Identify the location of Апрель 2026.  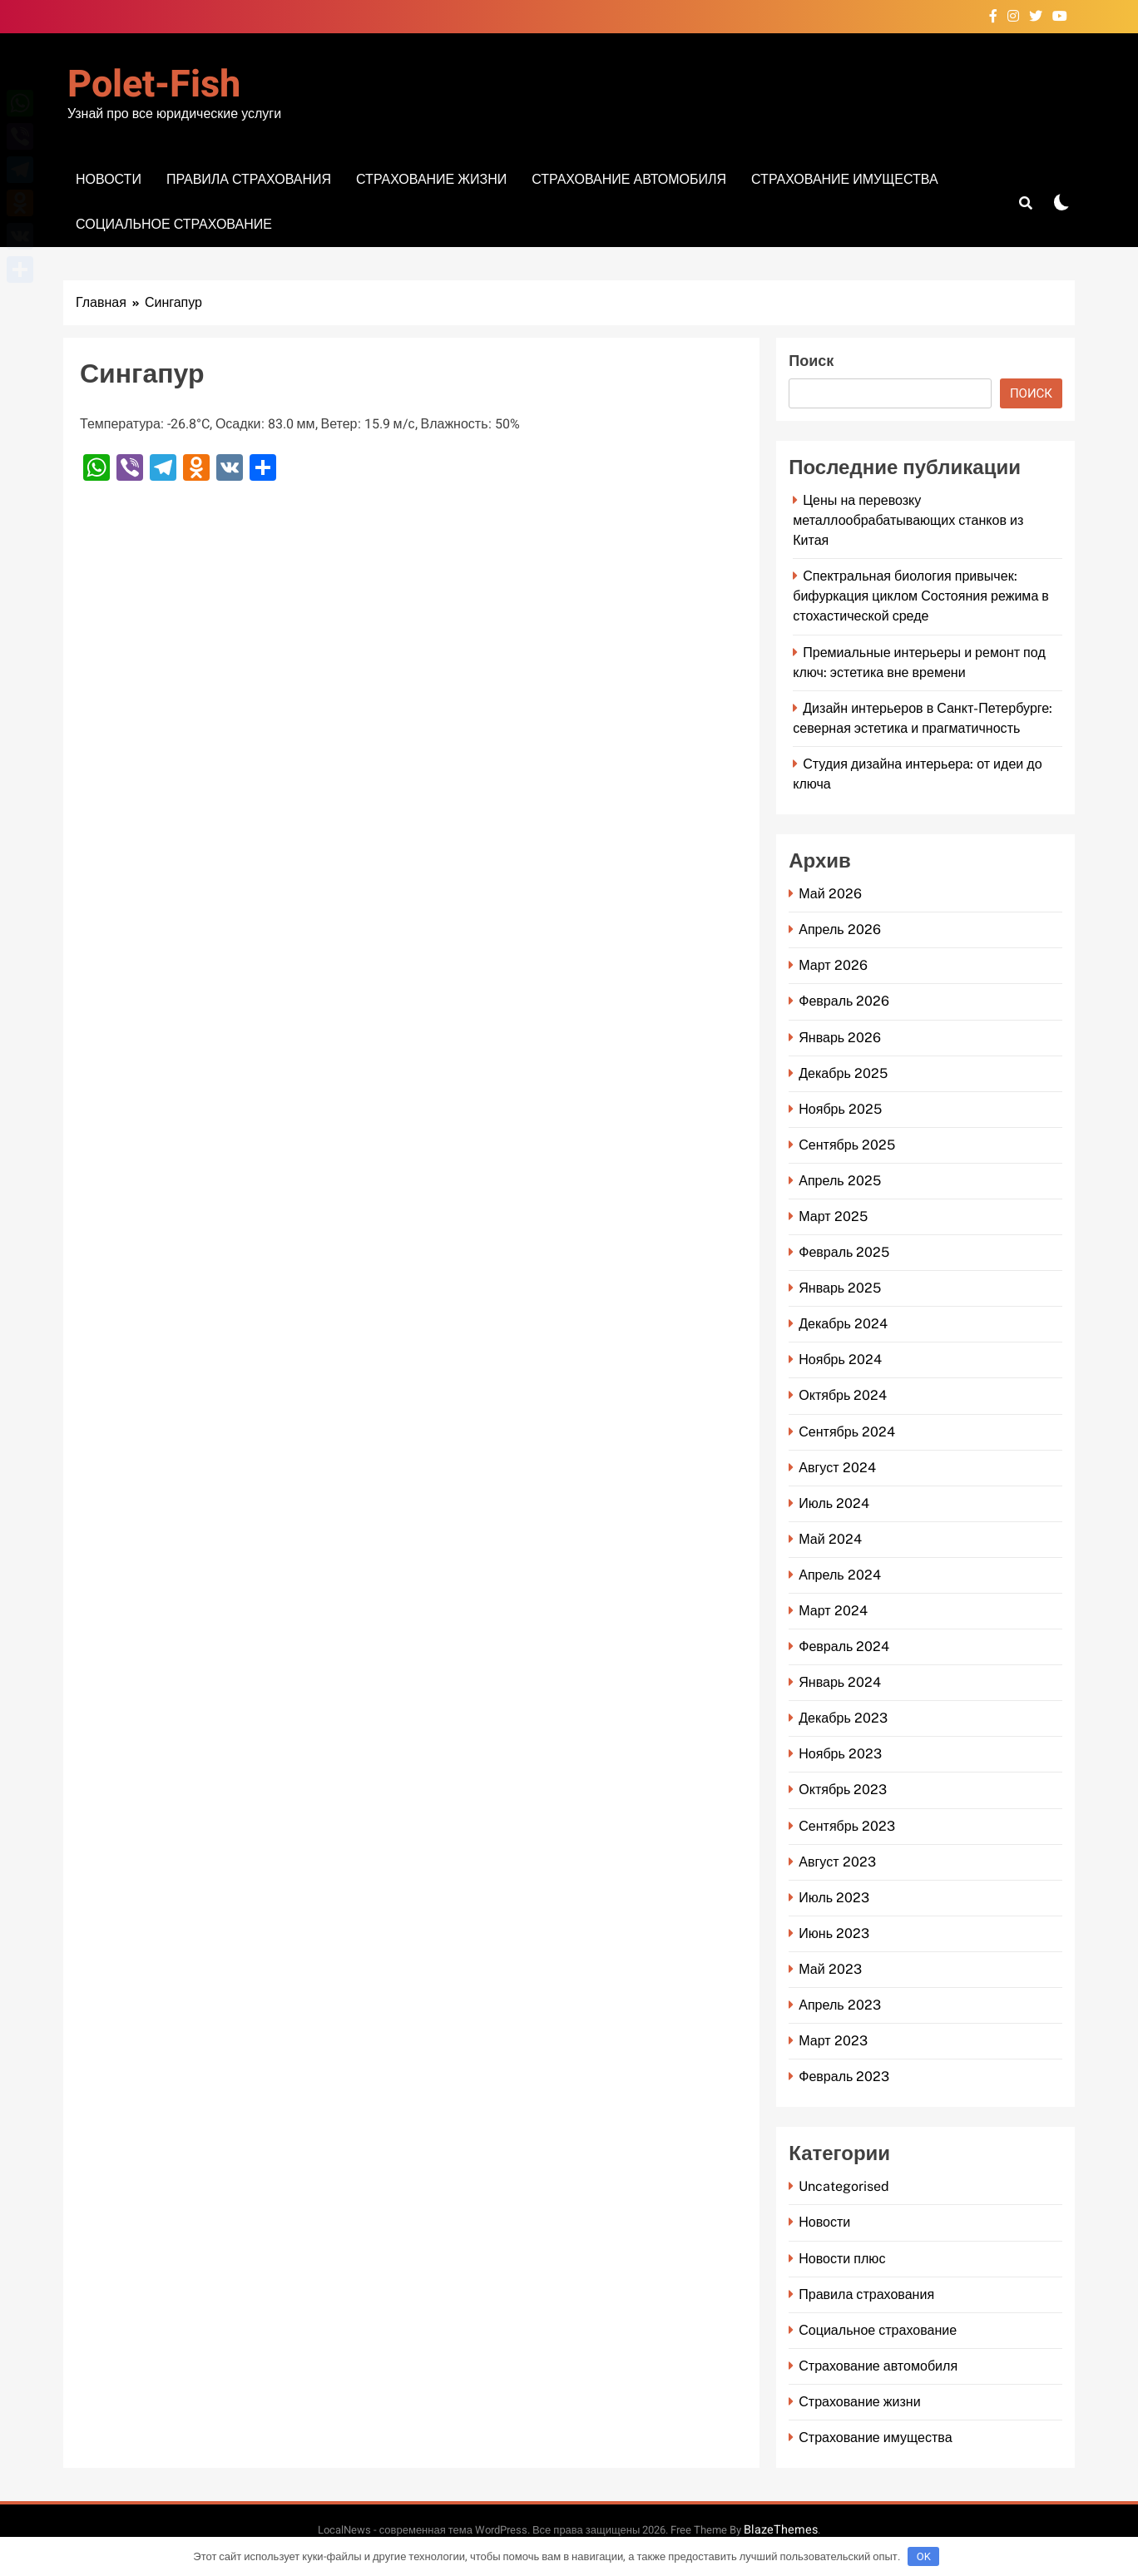
(839, 929).